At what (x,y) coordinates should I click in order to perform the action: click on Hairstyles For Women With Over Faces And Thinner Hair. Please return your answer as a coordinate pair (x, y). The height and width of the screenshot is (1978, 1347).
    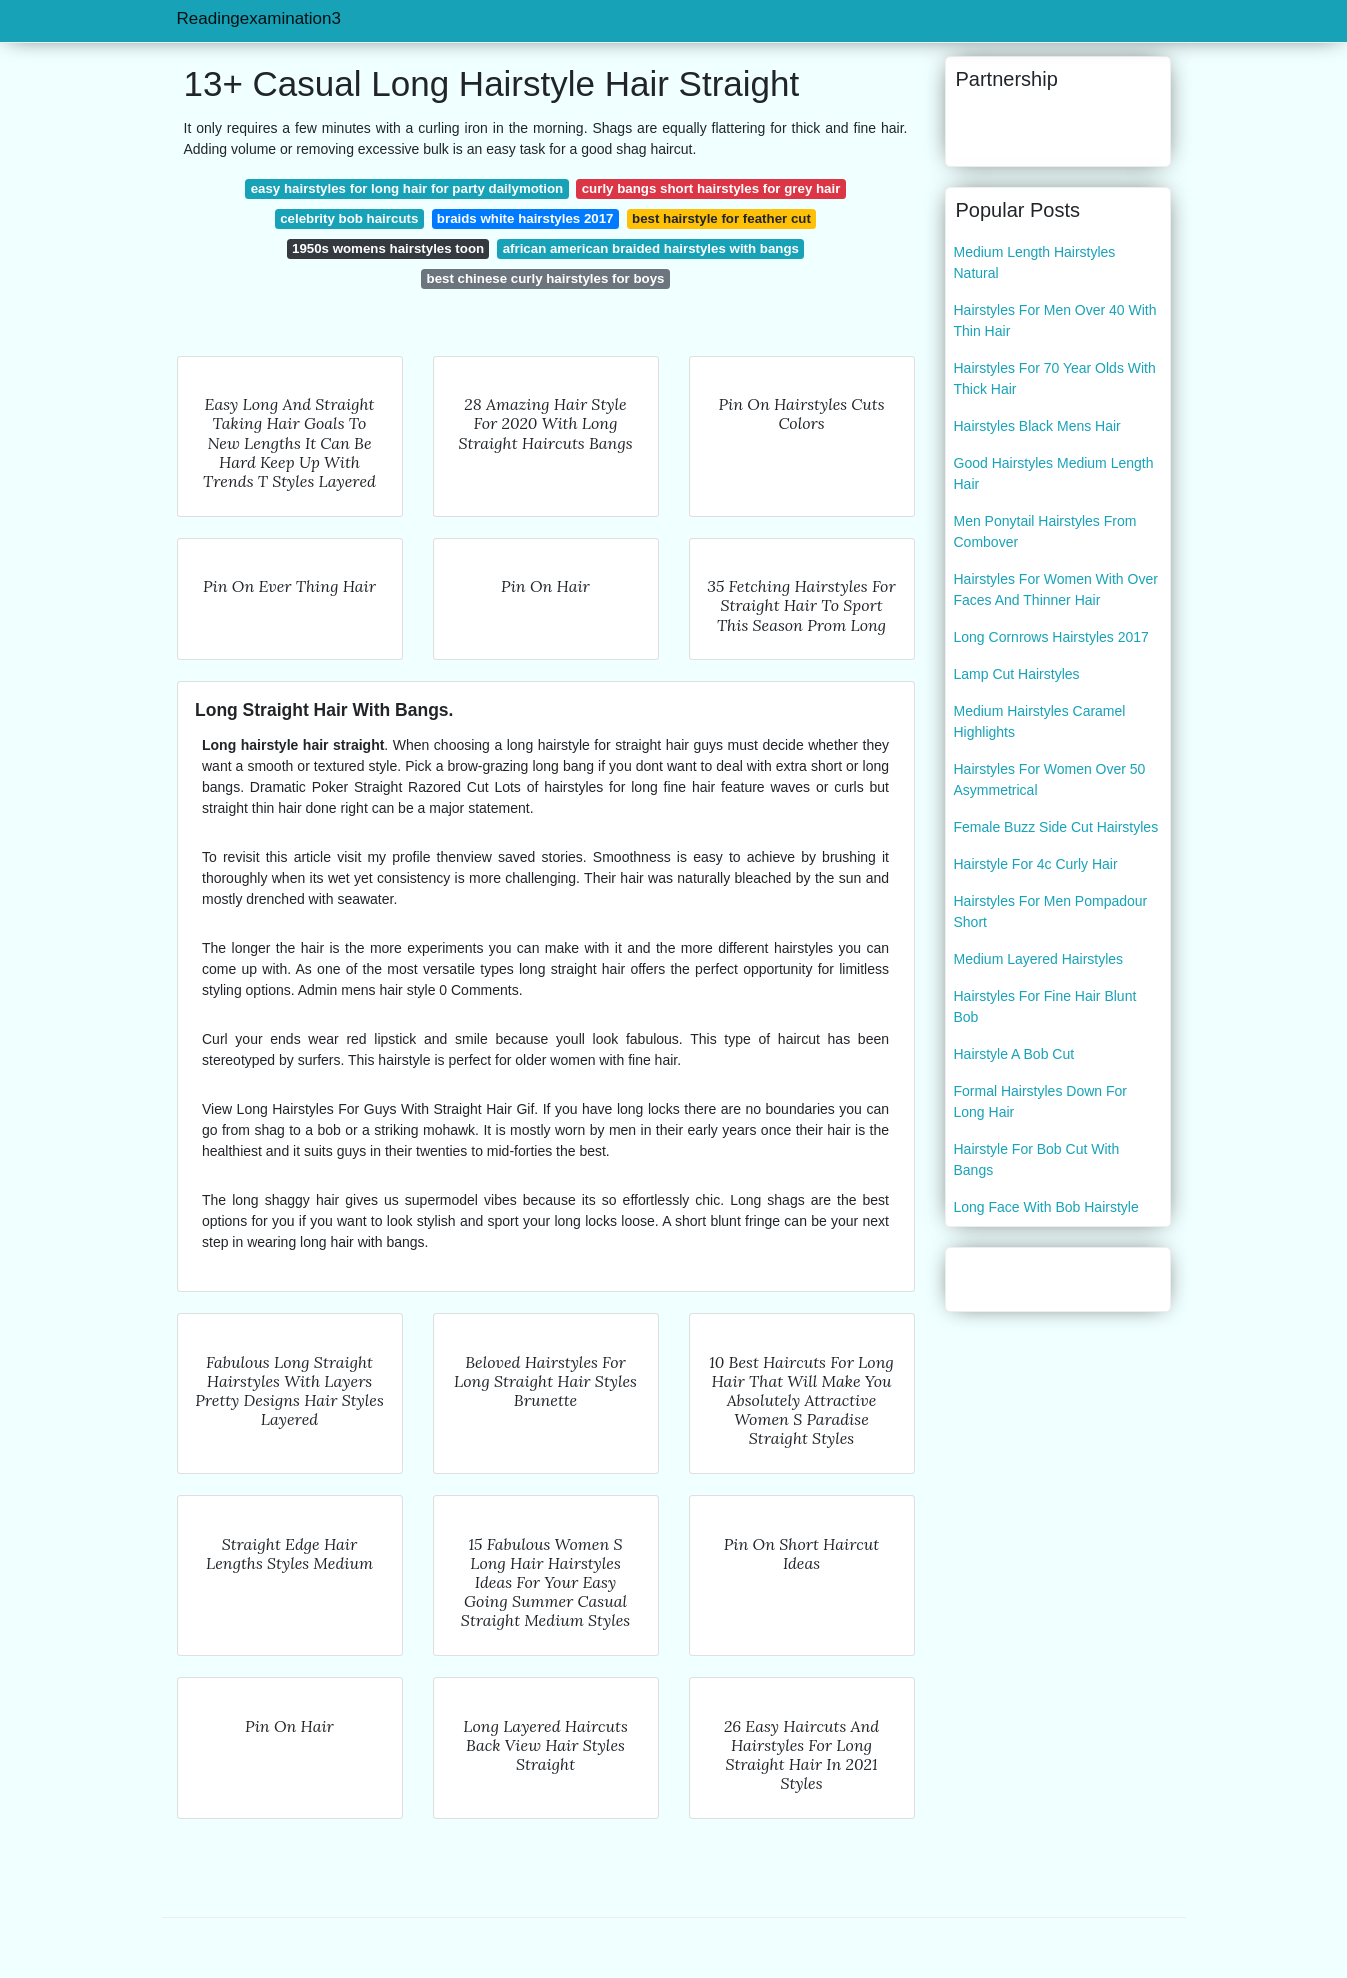
    Looking at the image, I should click on (1056, 589).